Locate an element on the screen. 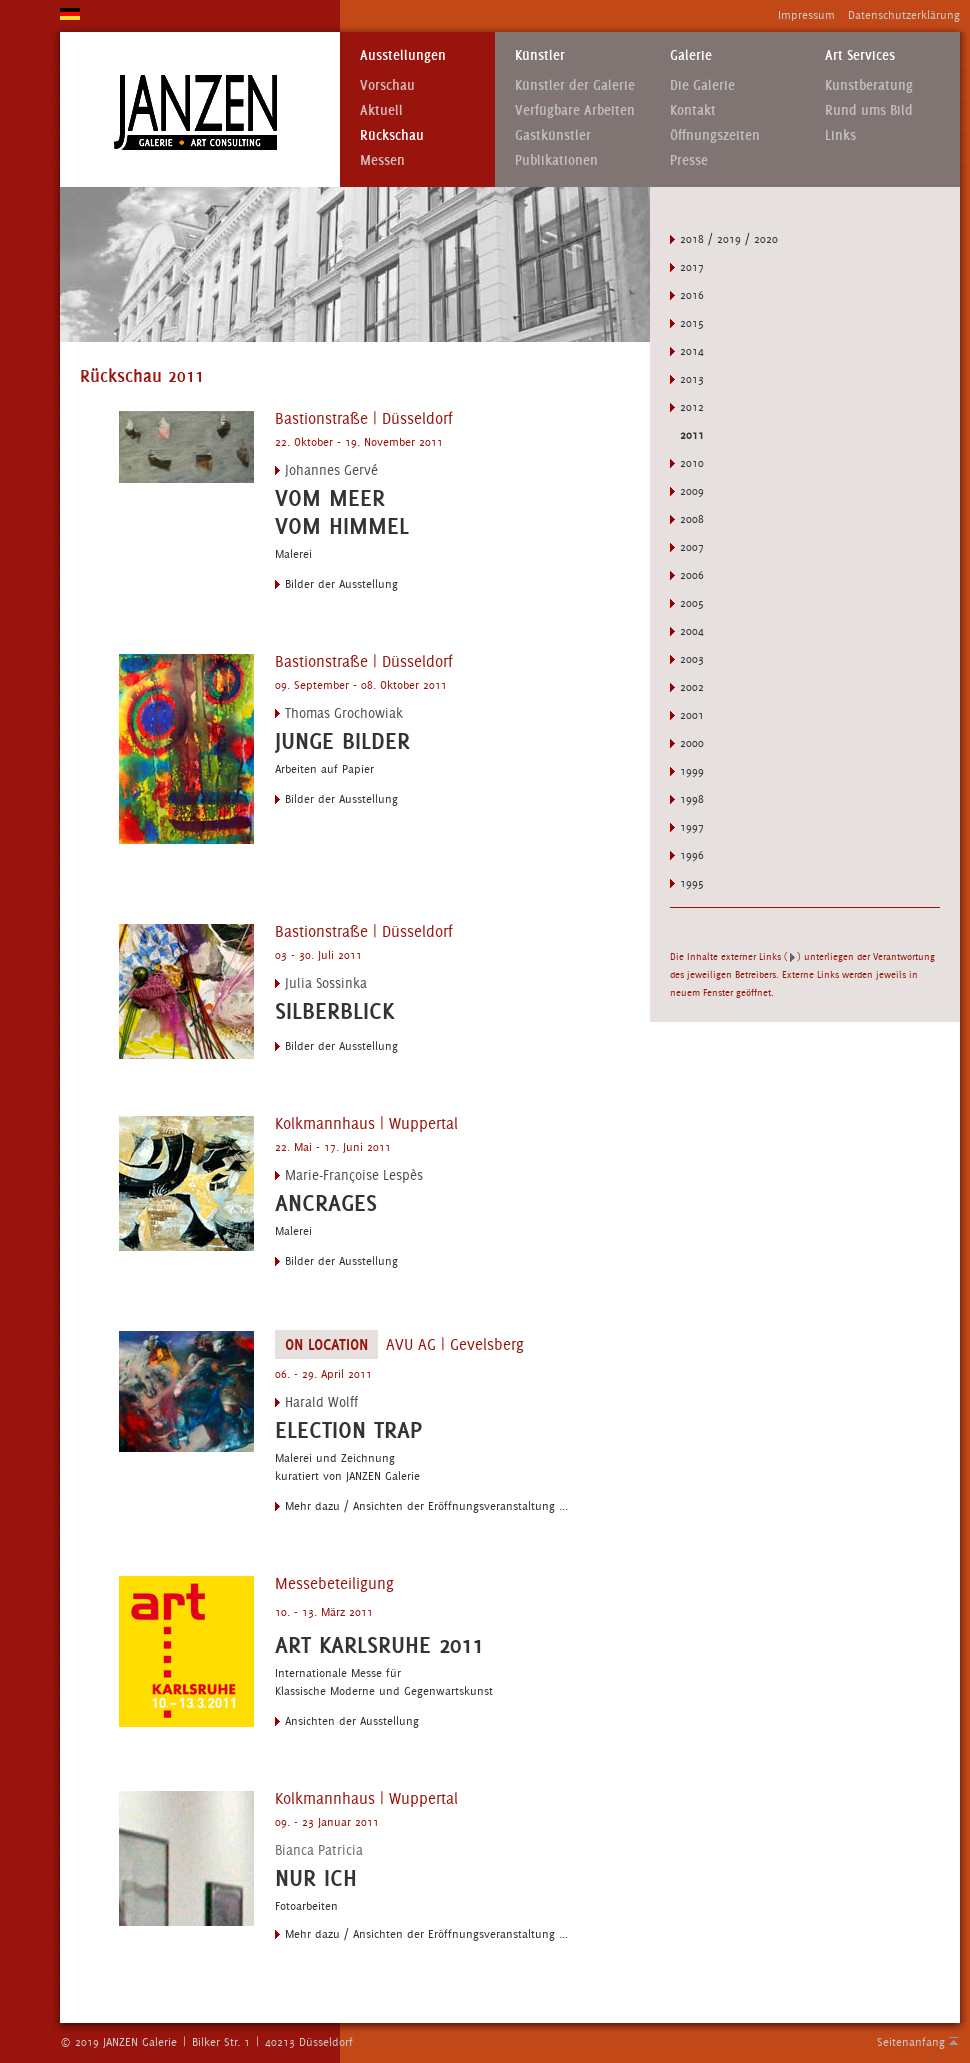 The width and height of the screenshot is (970, 2063). 2002 is located at coordinates (692, 687).